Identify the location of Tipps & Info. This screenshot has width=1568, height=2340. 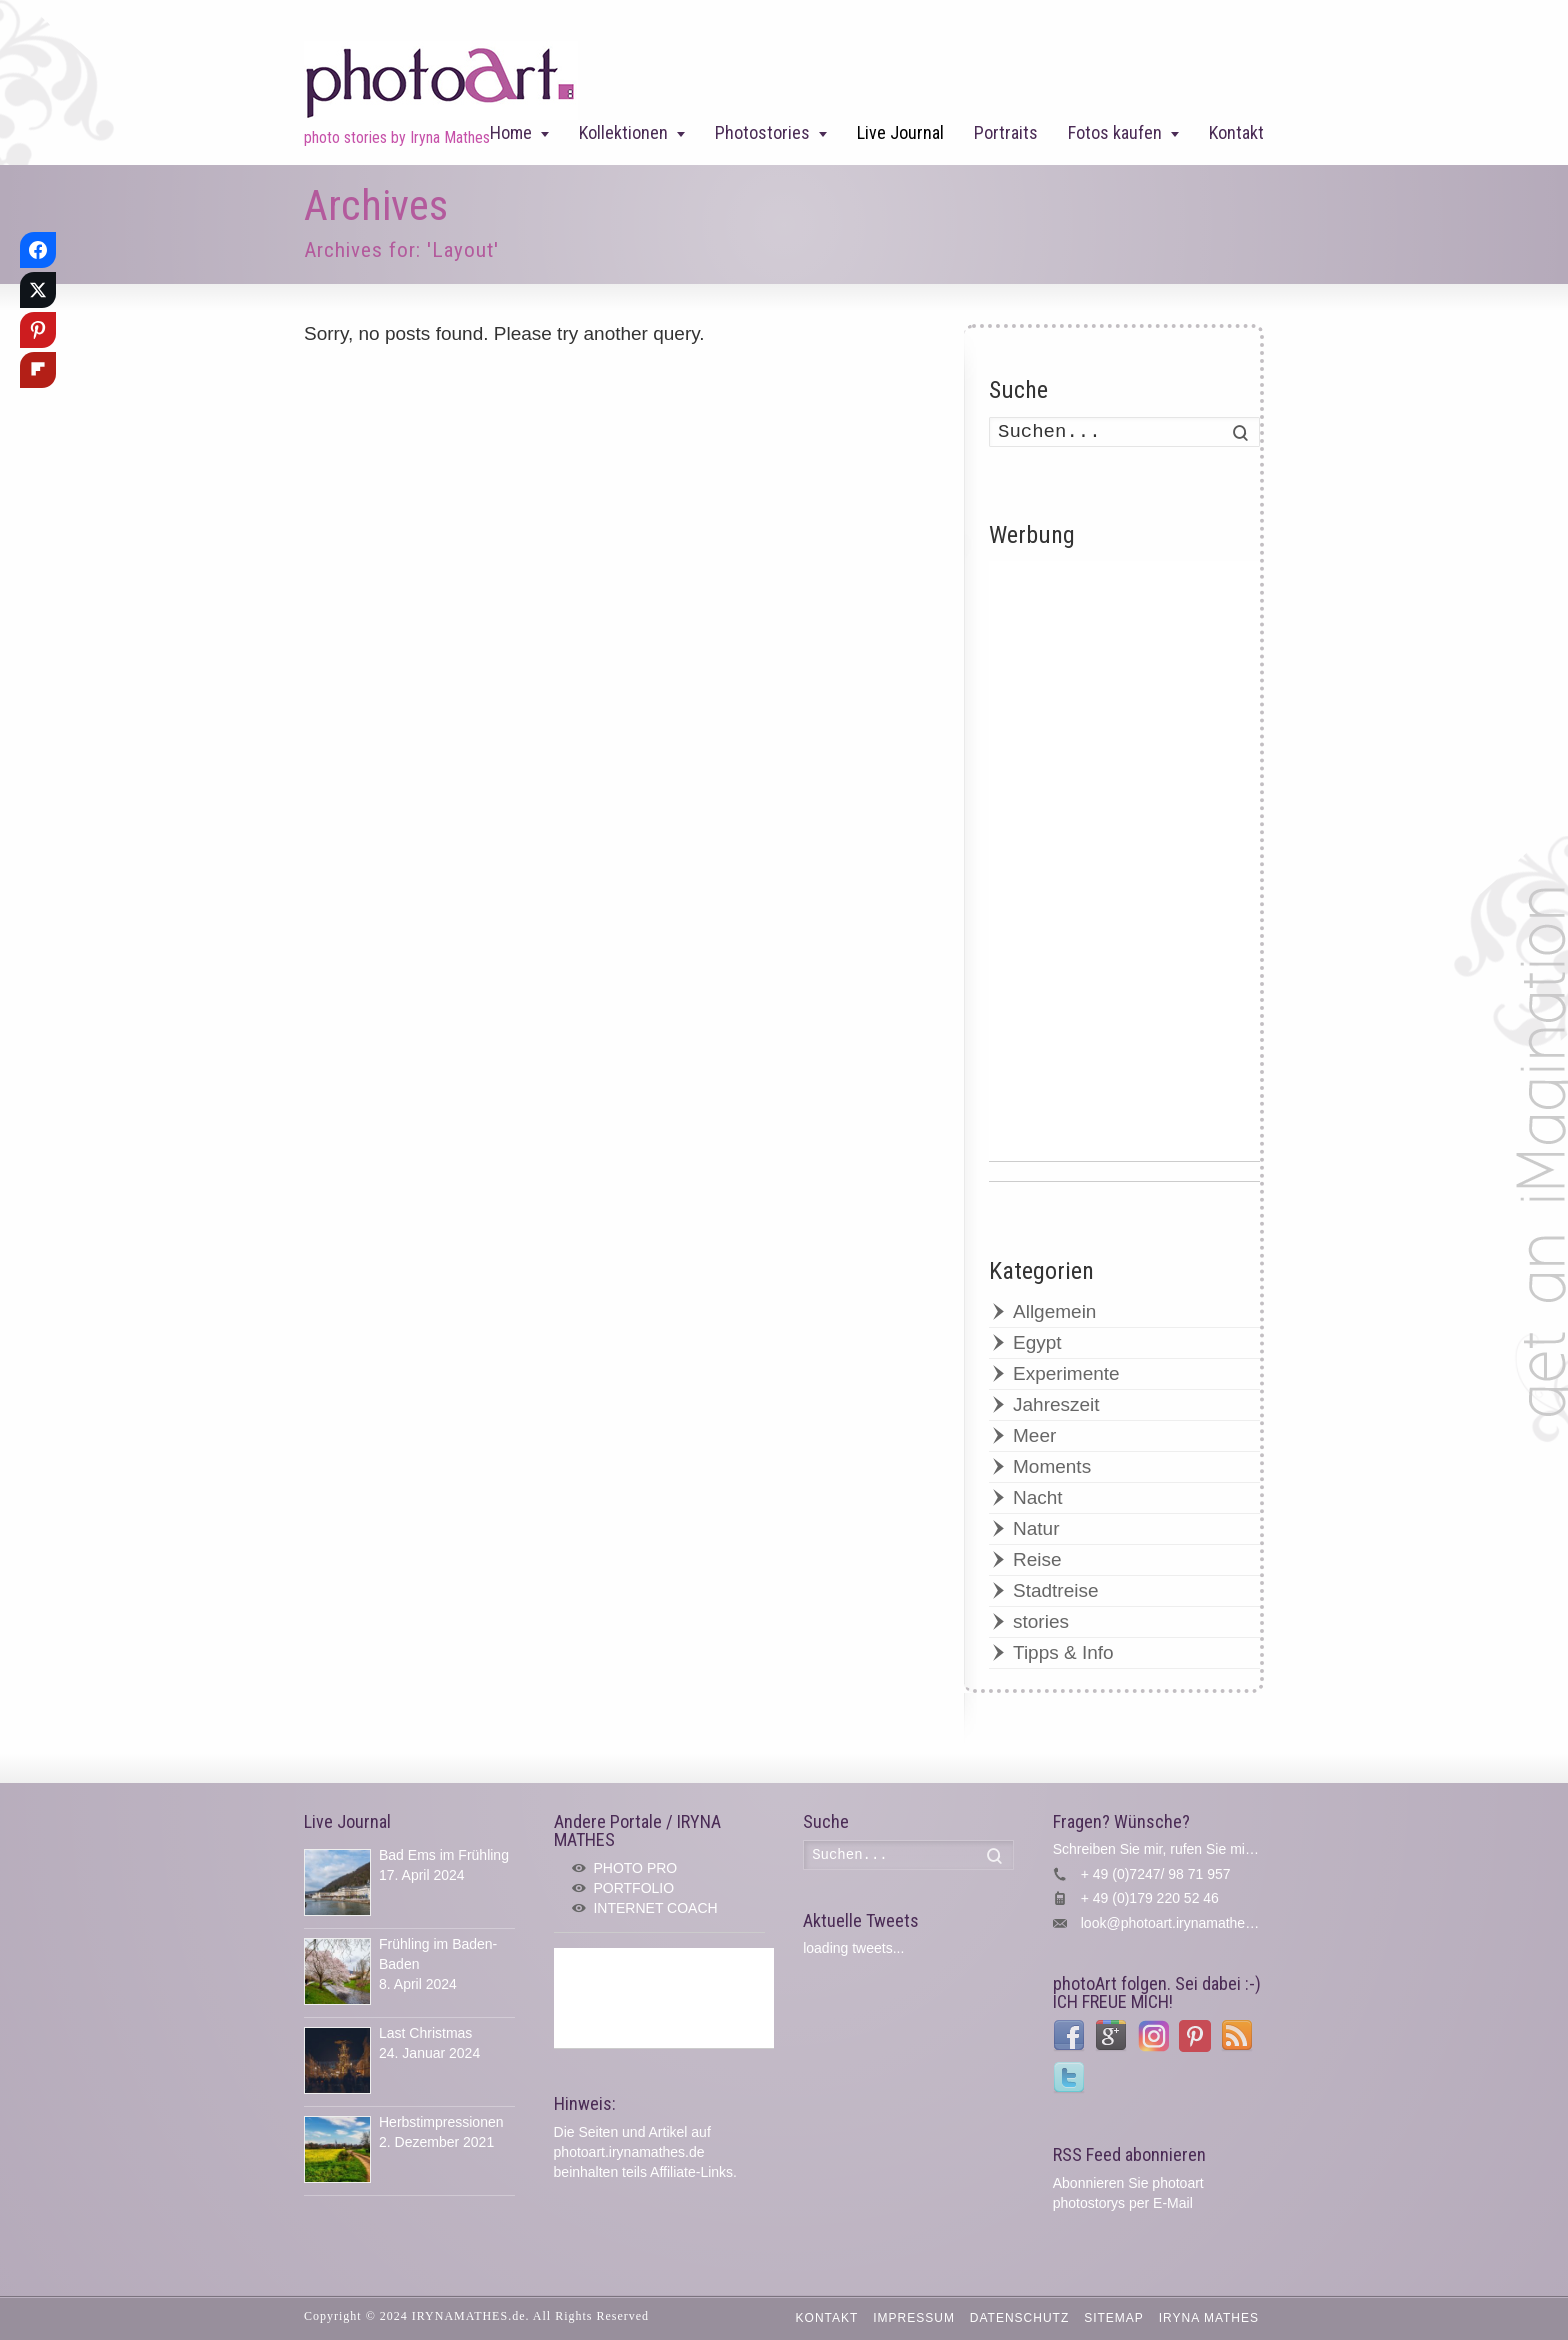
(1063, 1652).